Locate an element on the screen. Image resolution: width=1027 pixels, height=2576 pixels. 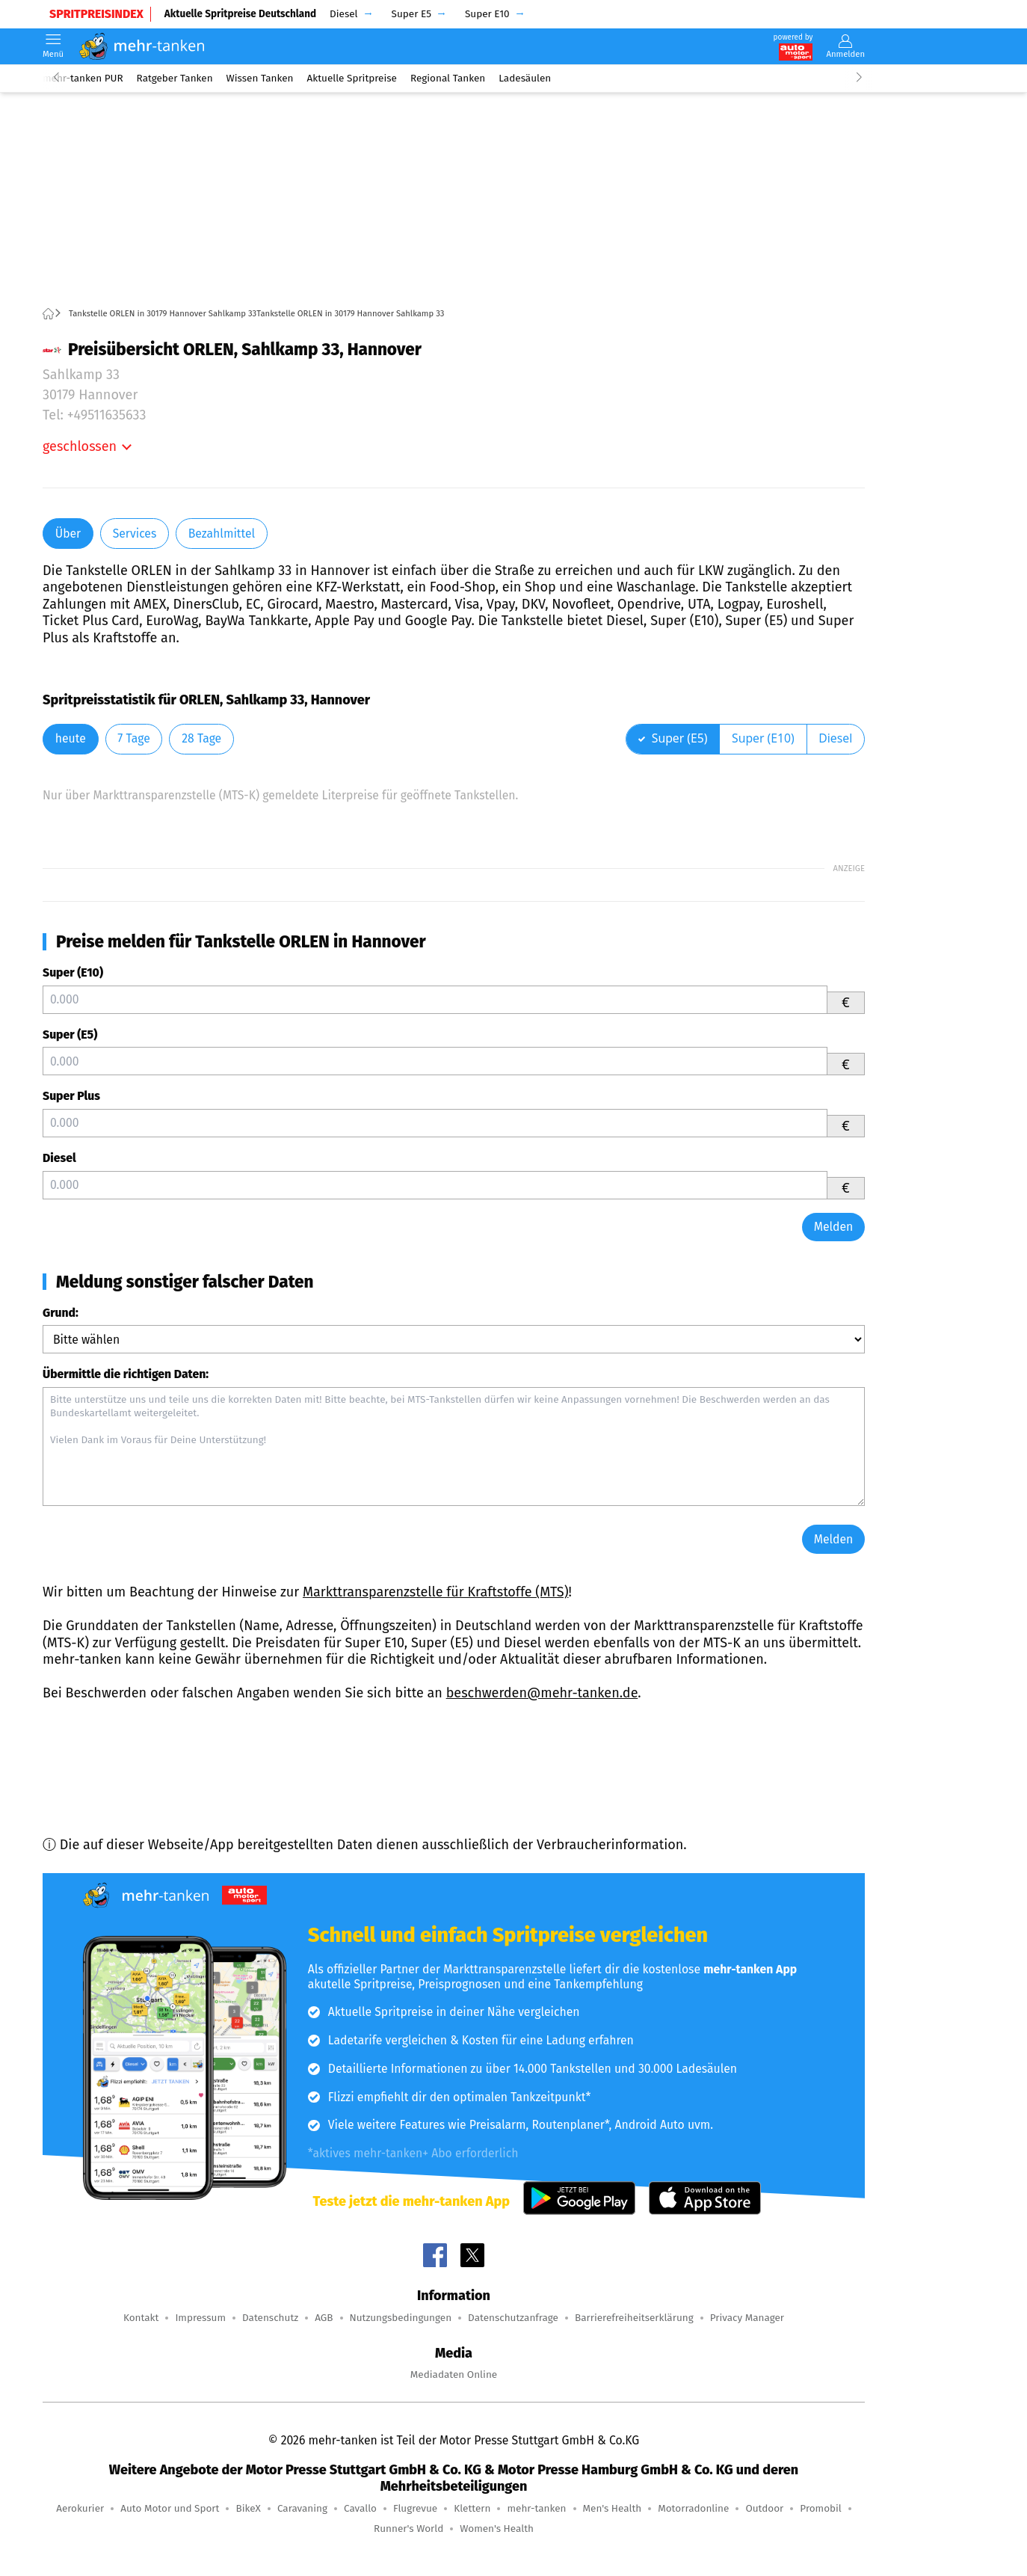
Motorradonline is located at coordinates (693, 2508).